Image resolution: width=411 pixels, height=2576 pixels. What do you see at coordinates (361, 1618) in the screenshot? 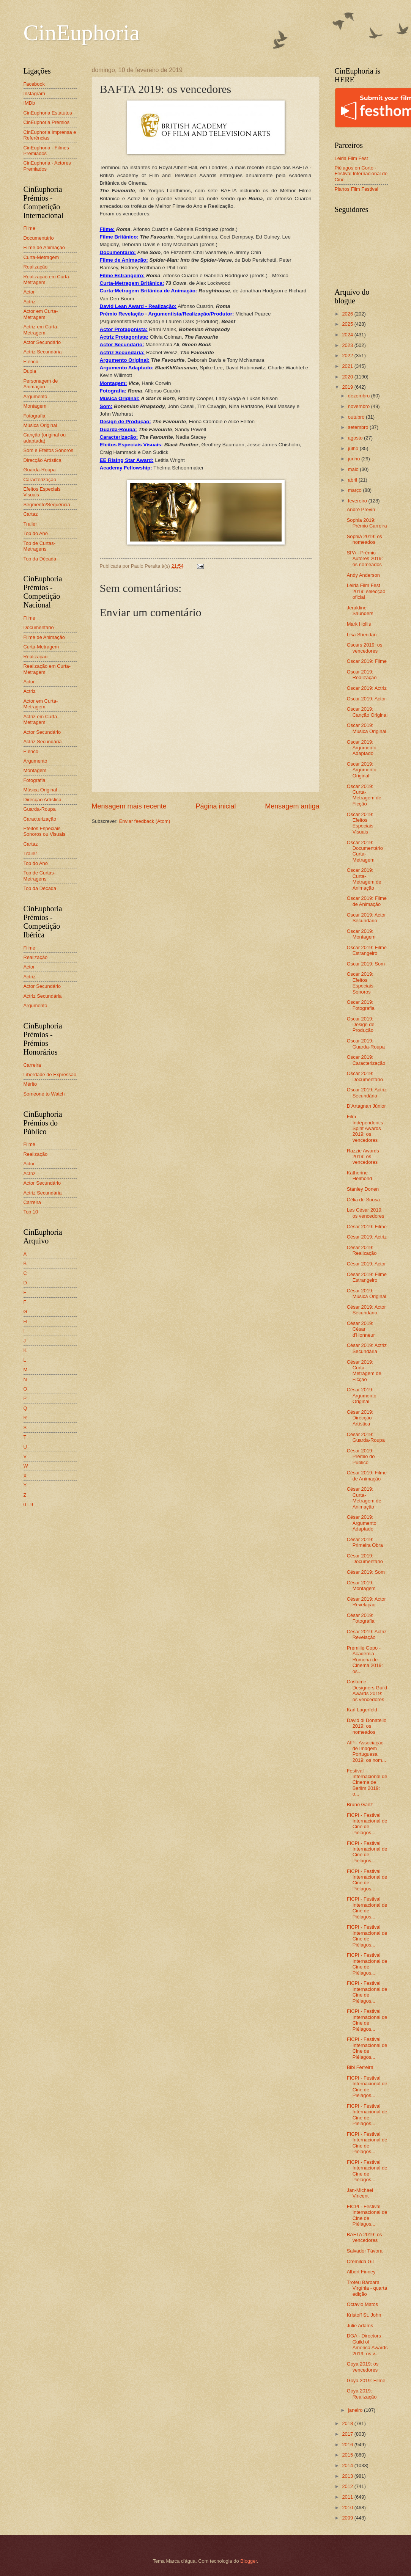
I see `César 2019: Fotografia` at bounding box center [361, 1618].